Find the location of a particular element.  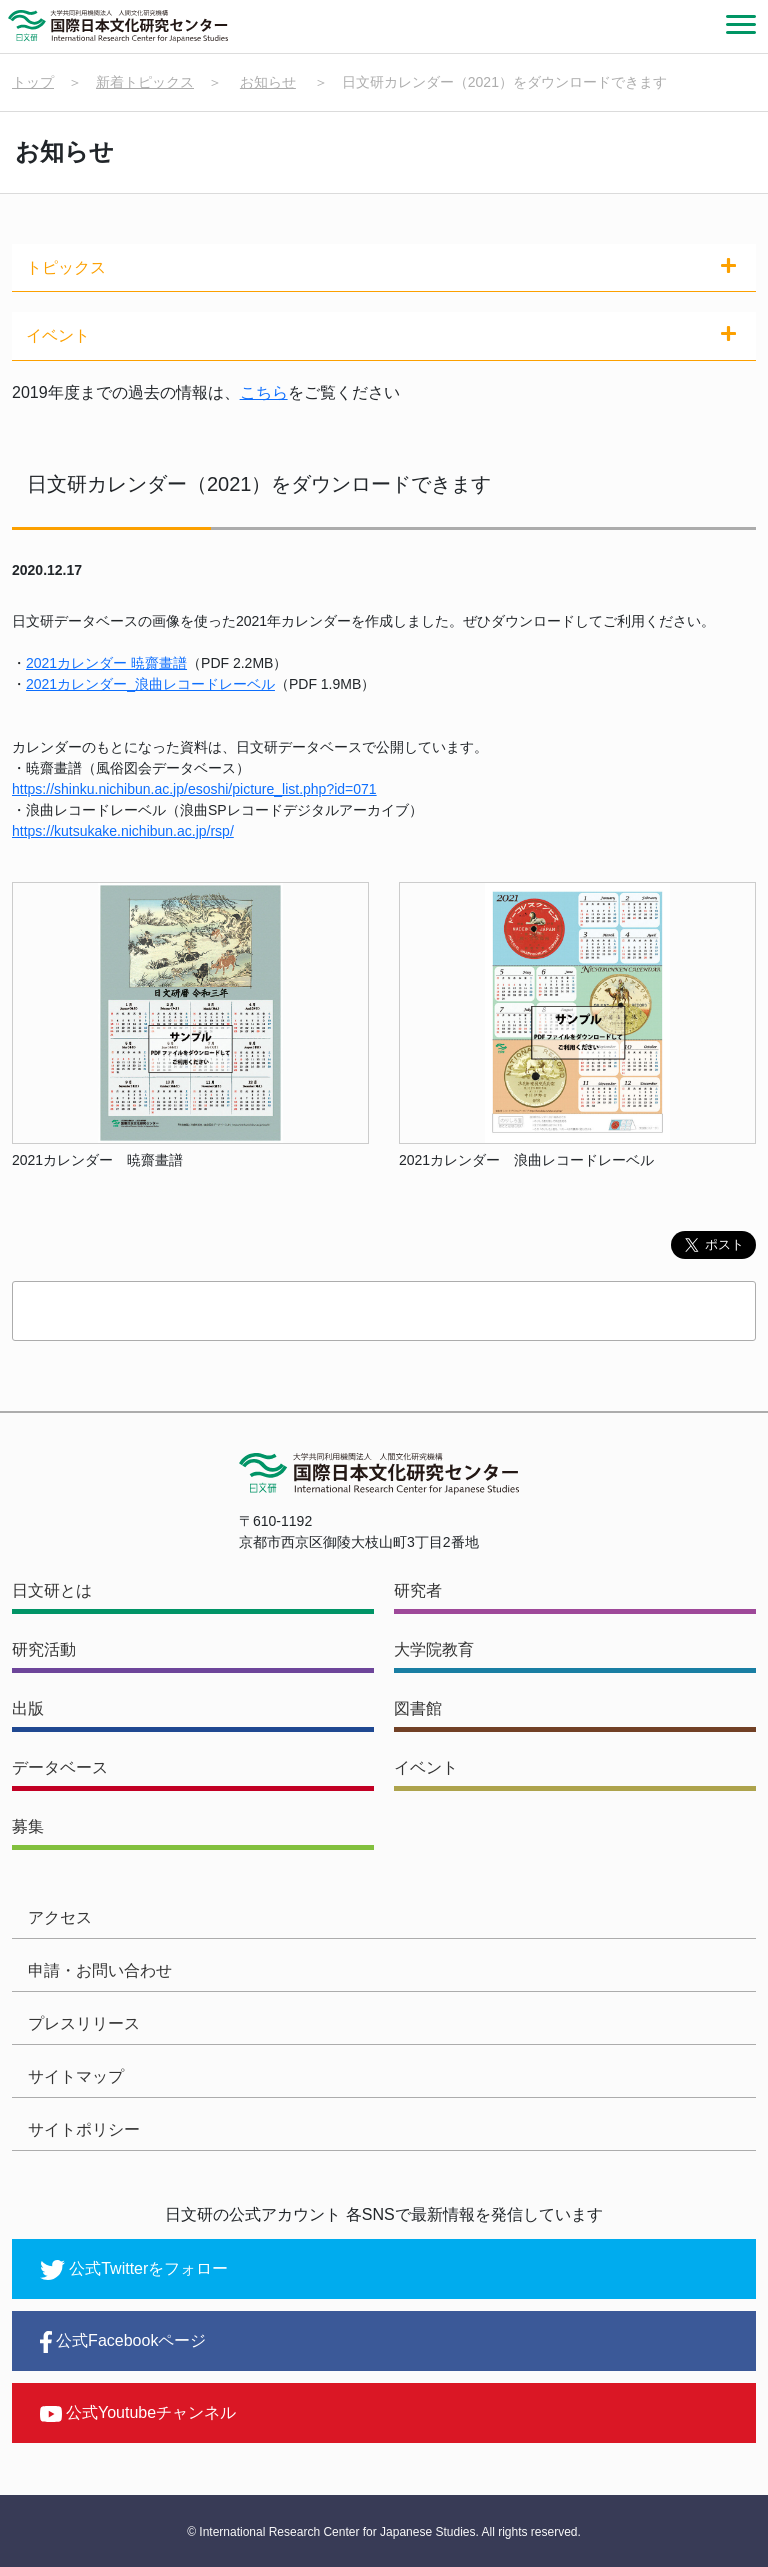

研究者 is located at coordinates (418, 1590).